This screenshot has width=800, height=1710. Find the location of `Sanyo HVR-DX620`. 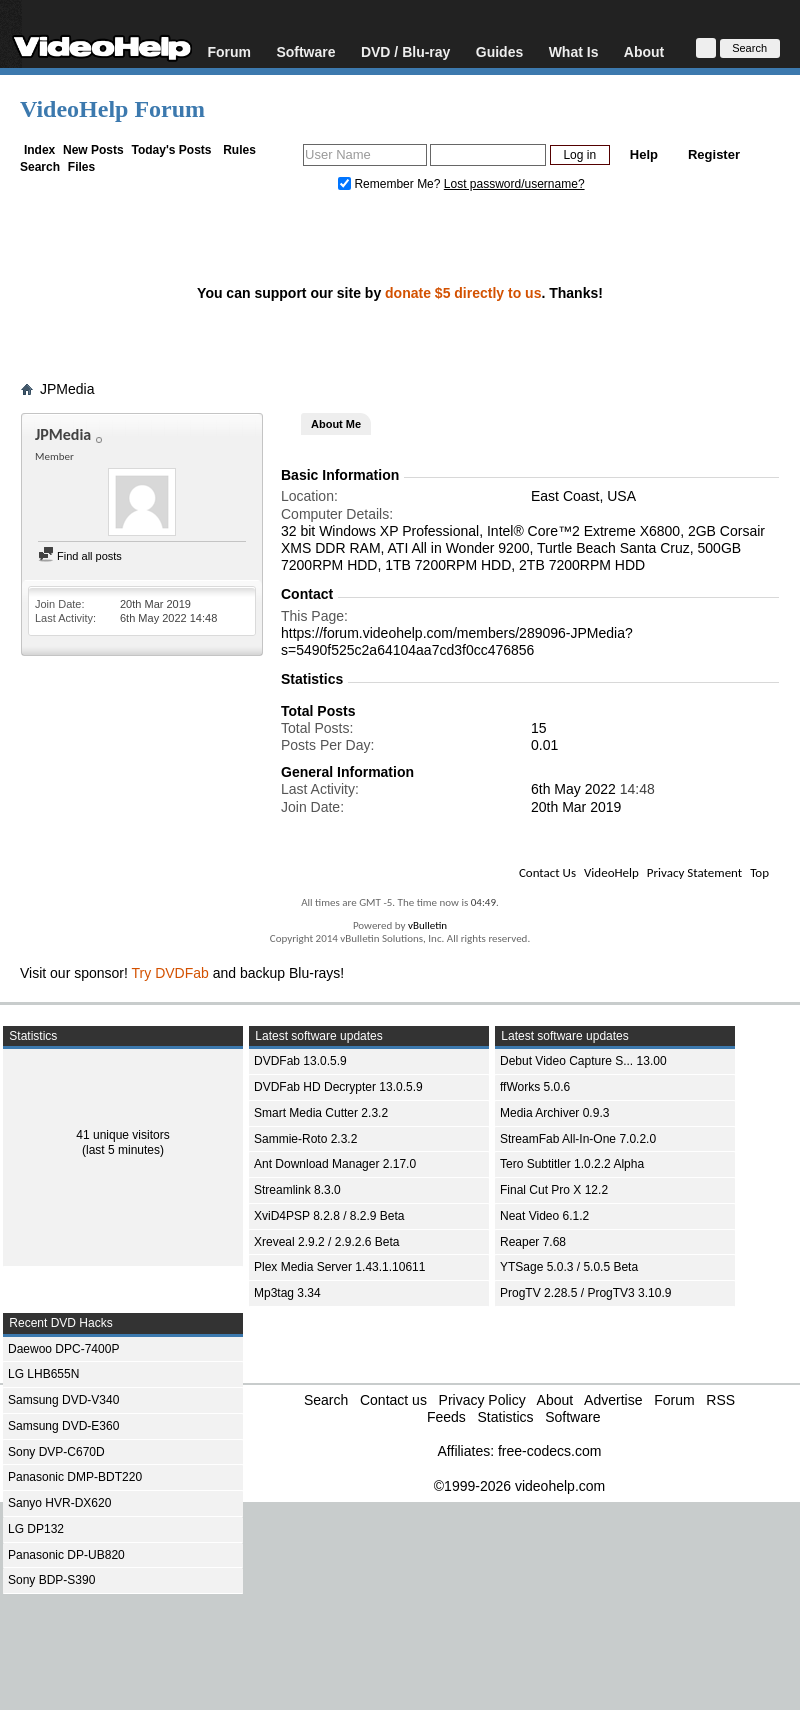

Sanyo HVR-DX620 is located at coordinates (59, 1503).